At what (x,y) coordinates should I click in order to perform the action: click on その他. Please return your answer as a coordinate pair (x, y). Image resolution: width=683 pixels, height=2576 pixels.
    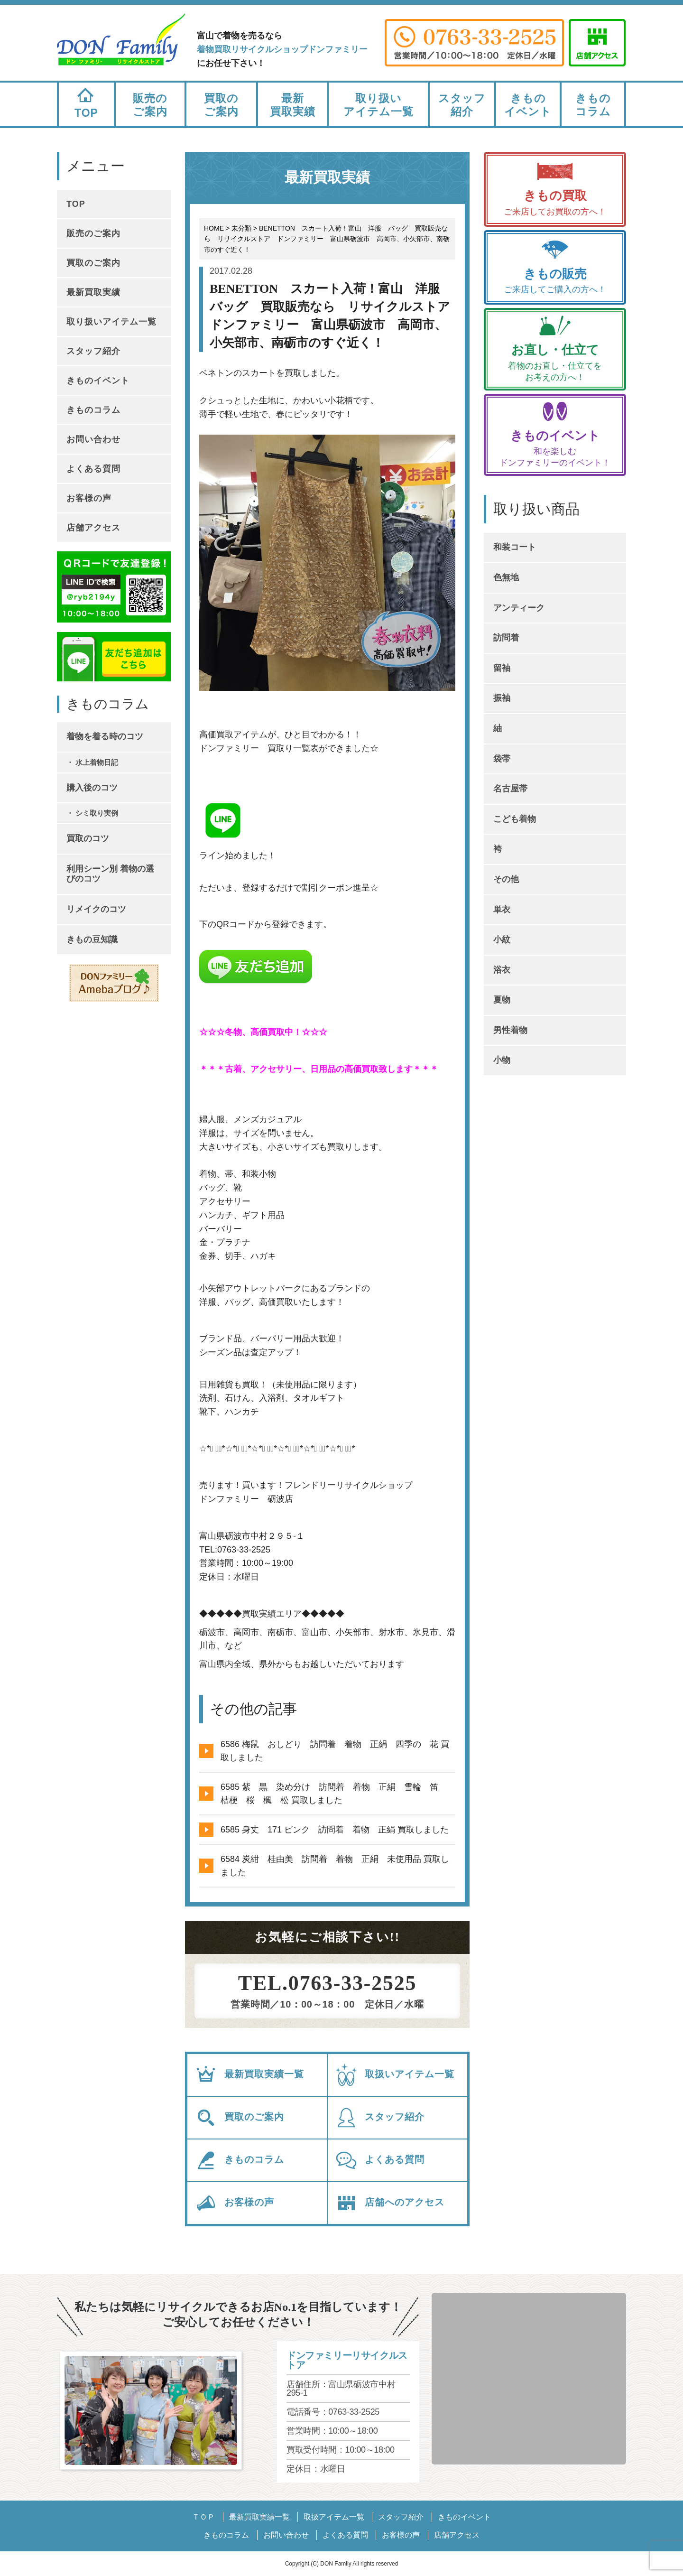
    Looking at the image, I should click on (506, 879).